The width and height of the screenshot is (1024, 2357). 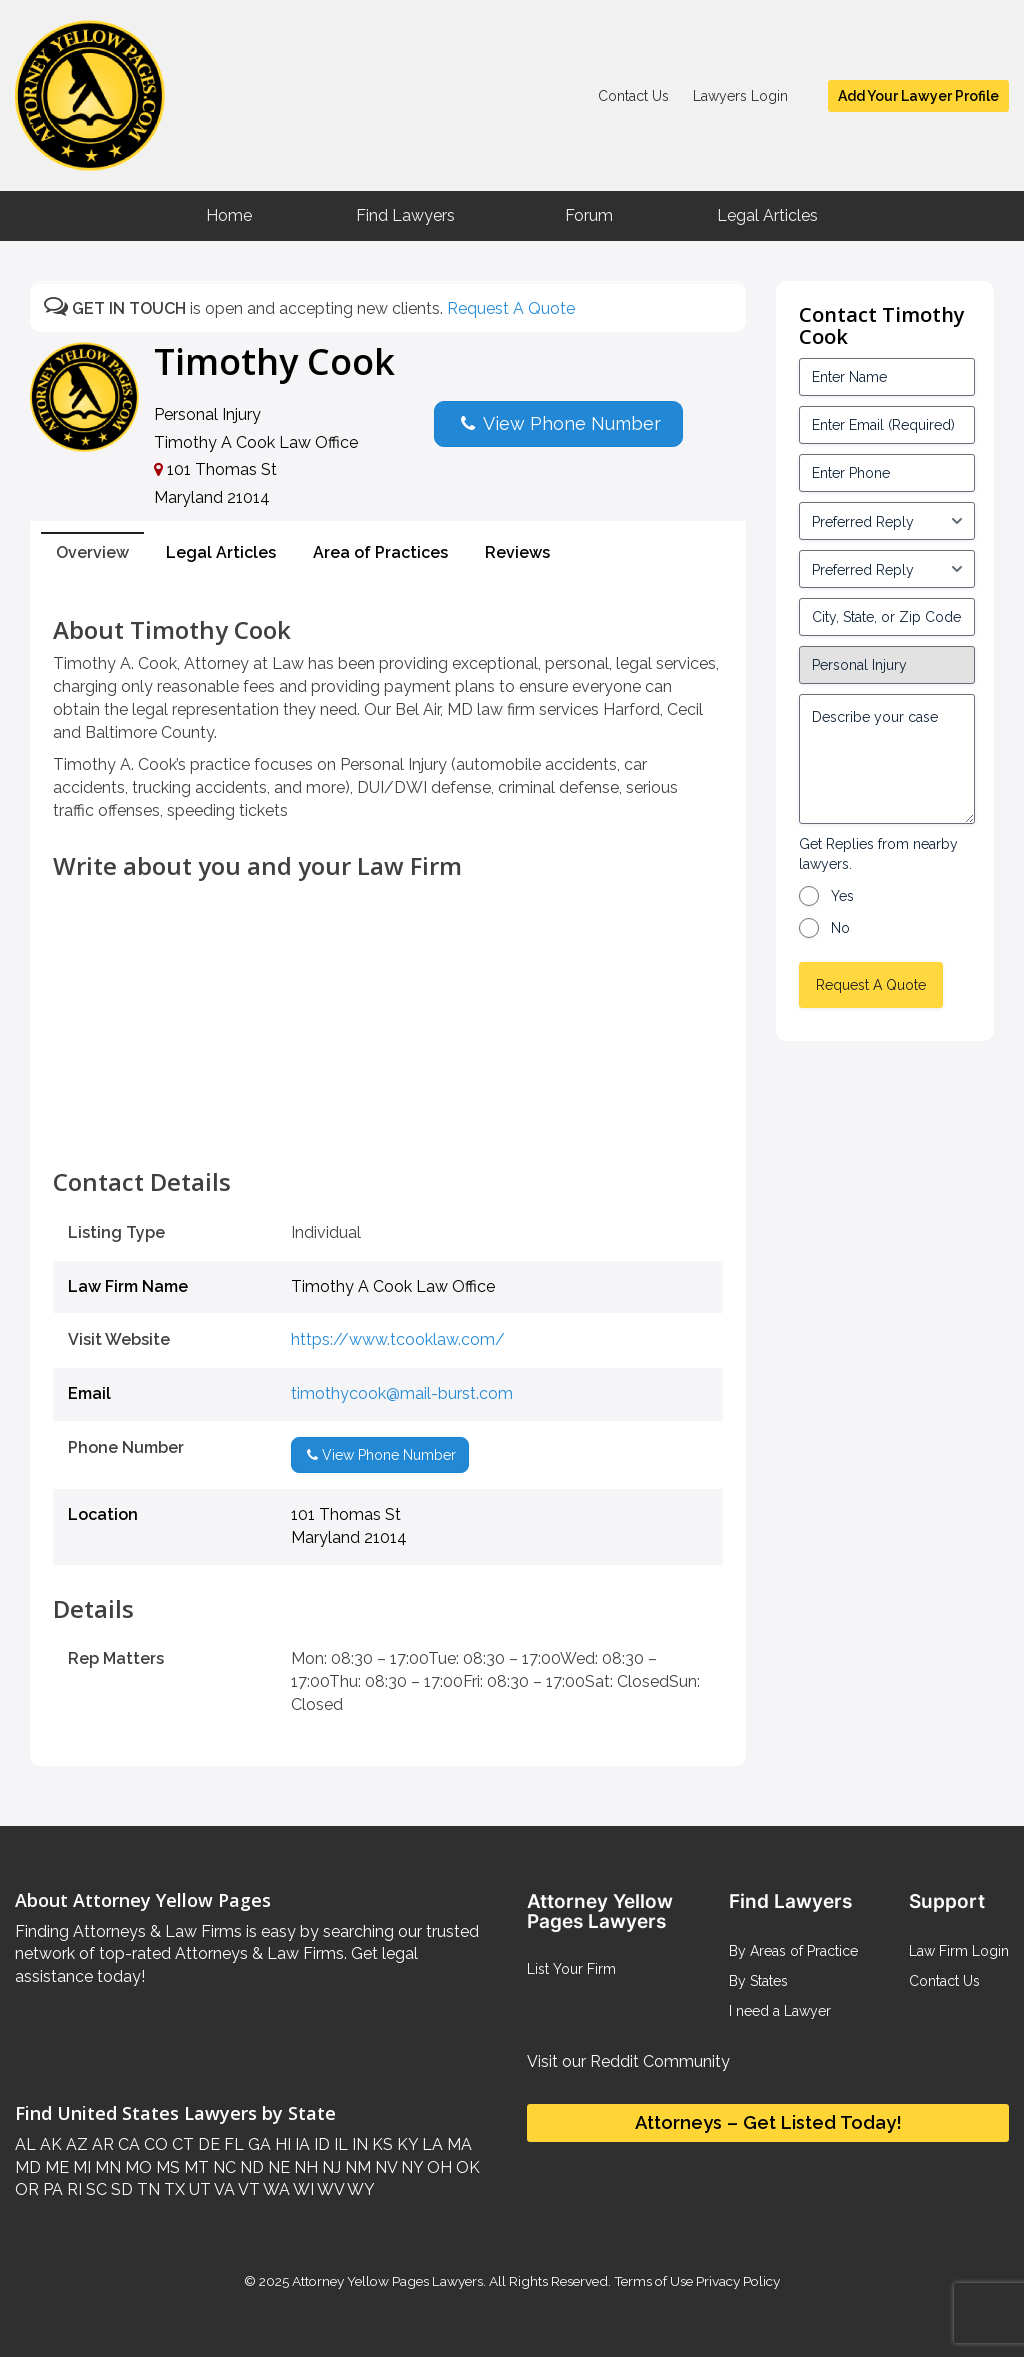 What do you see at coordinates (221, 552) in the screenshot?
I see `Legal Articles [tab]` at bounding box center [221, 552].